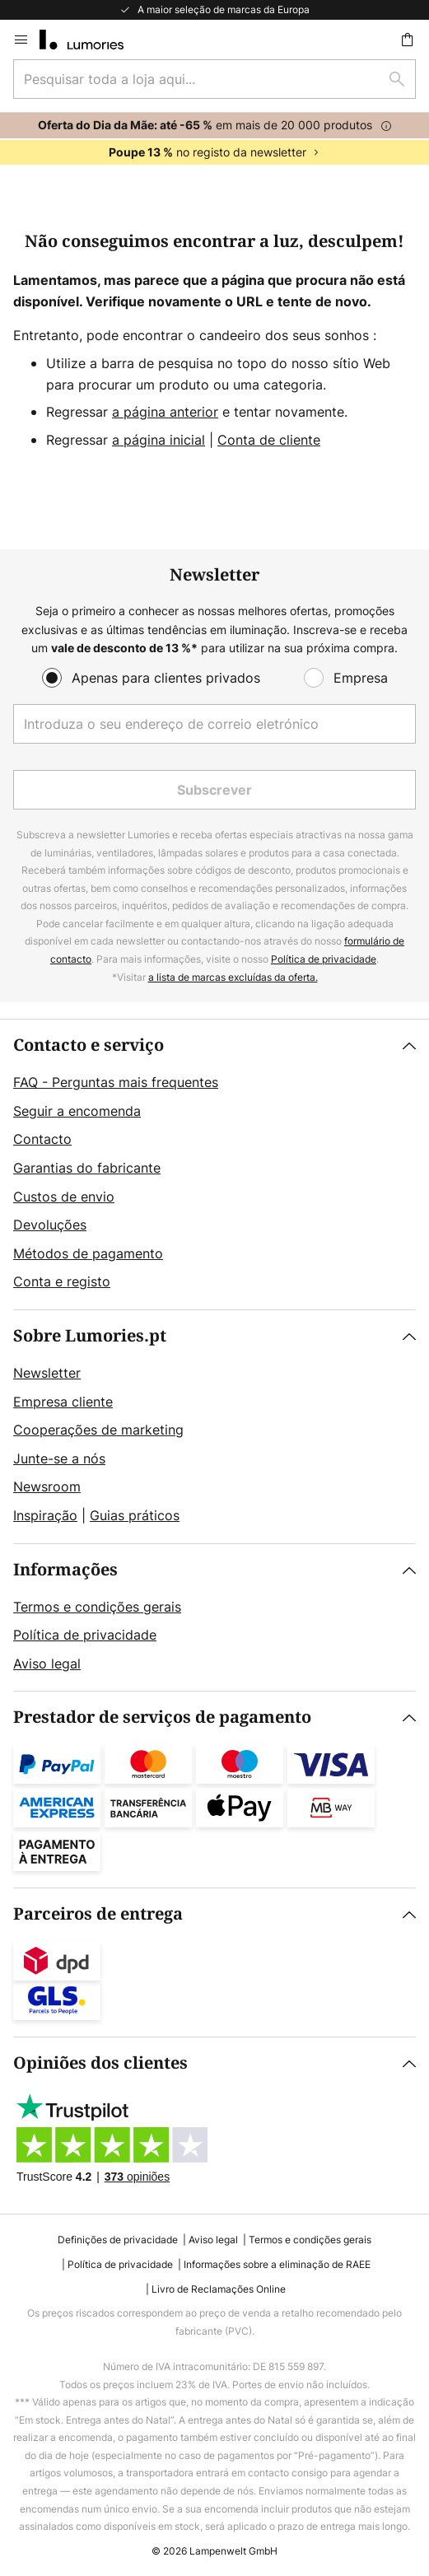 The height and width of the screenshot is (2576, 429). I want to click on Empresa cliente, so click(63, 1402).